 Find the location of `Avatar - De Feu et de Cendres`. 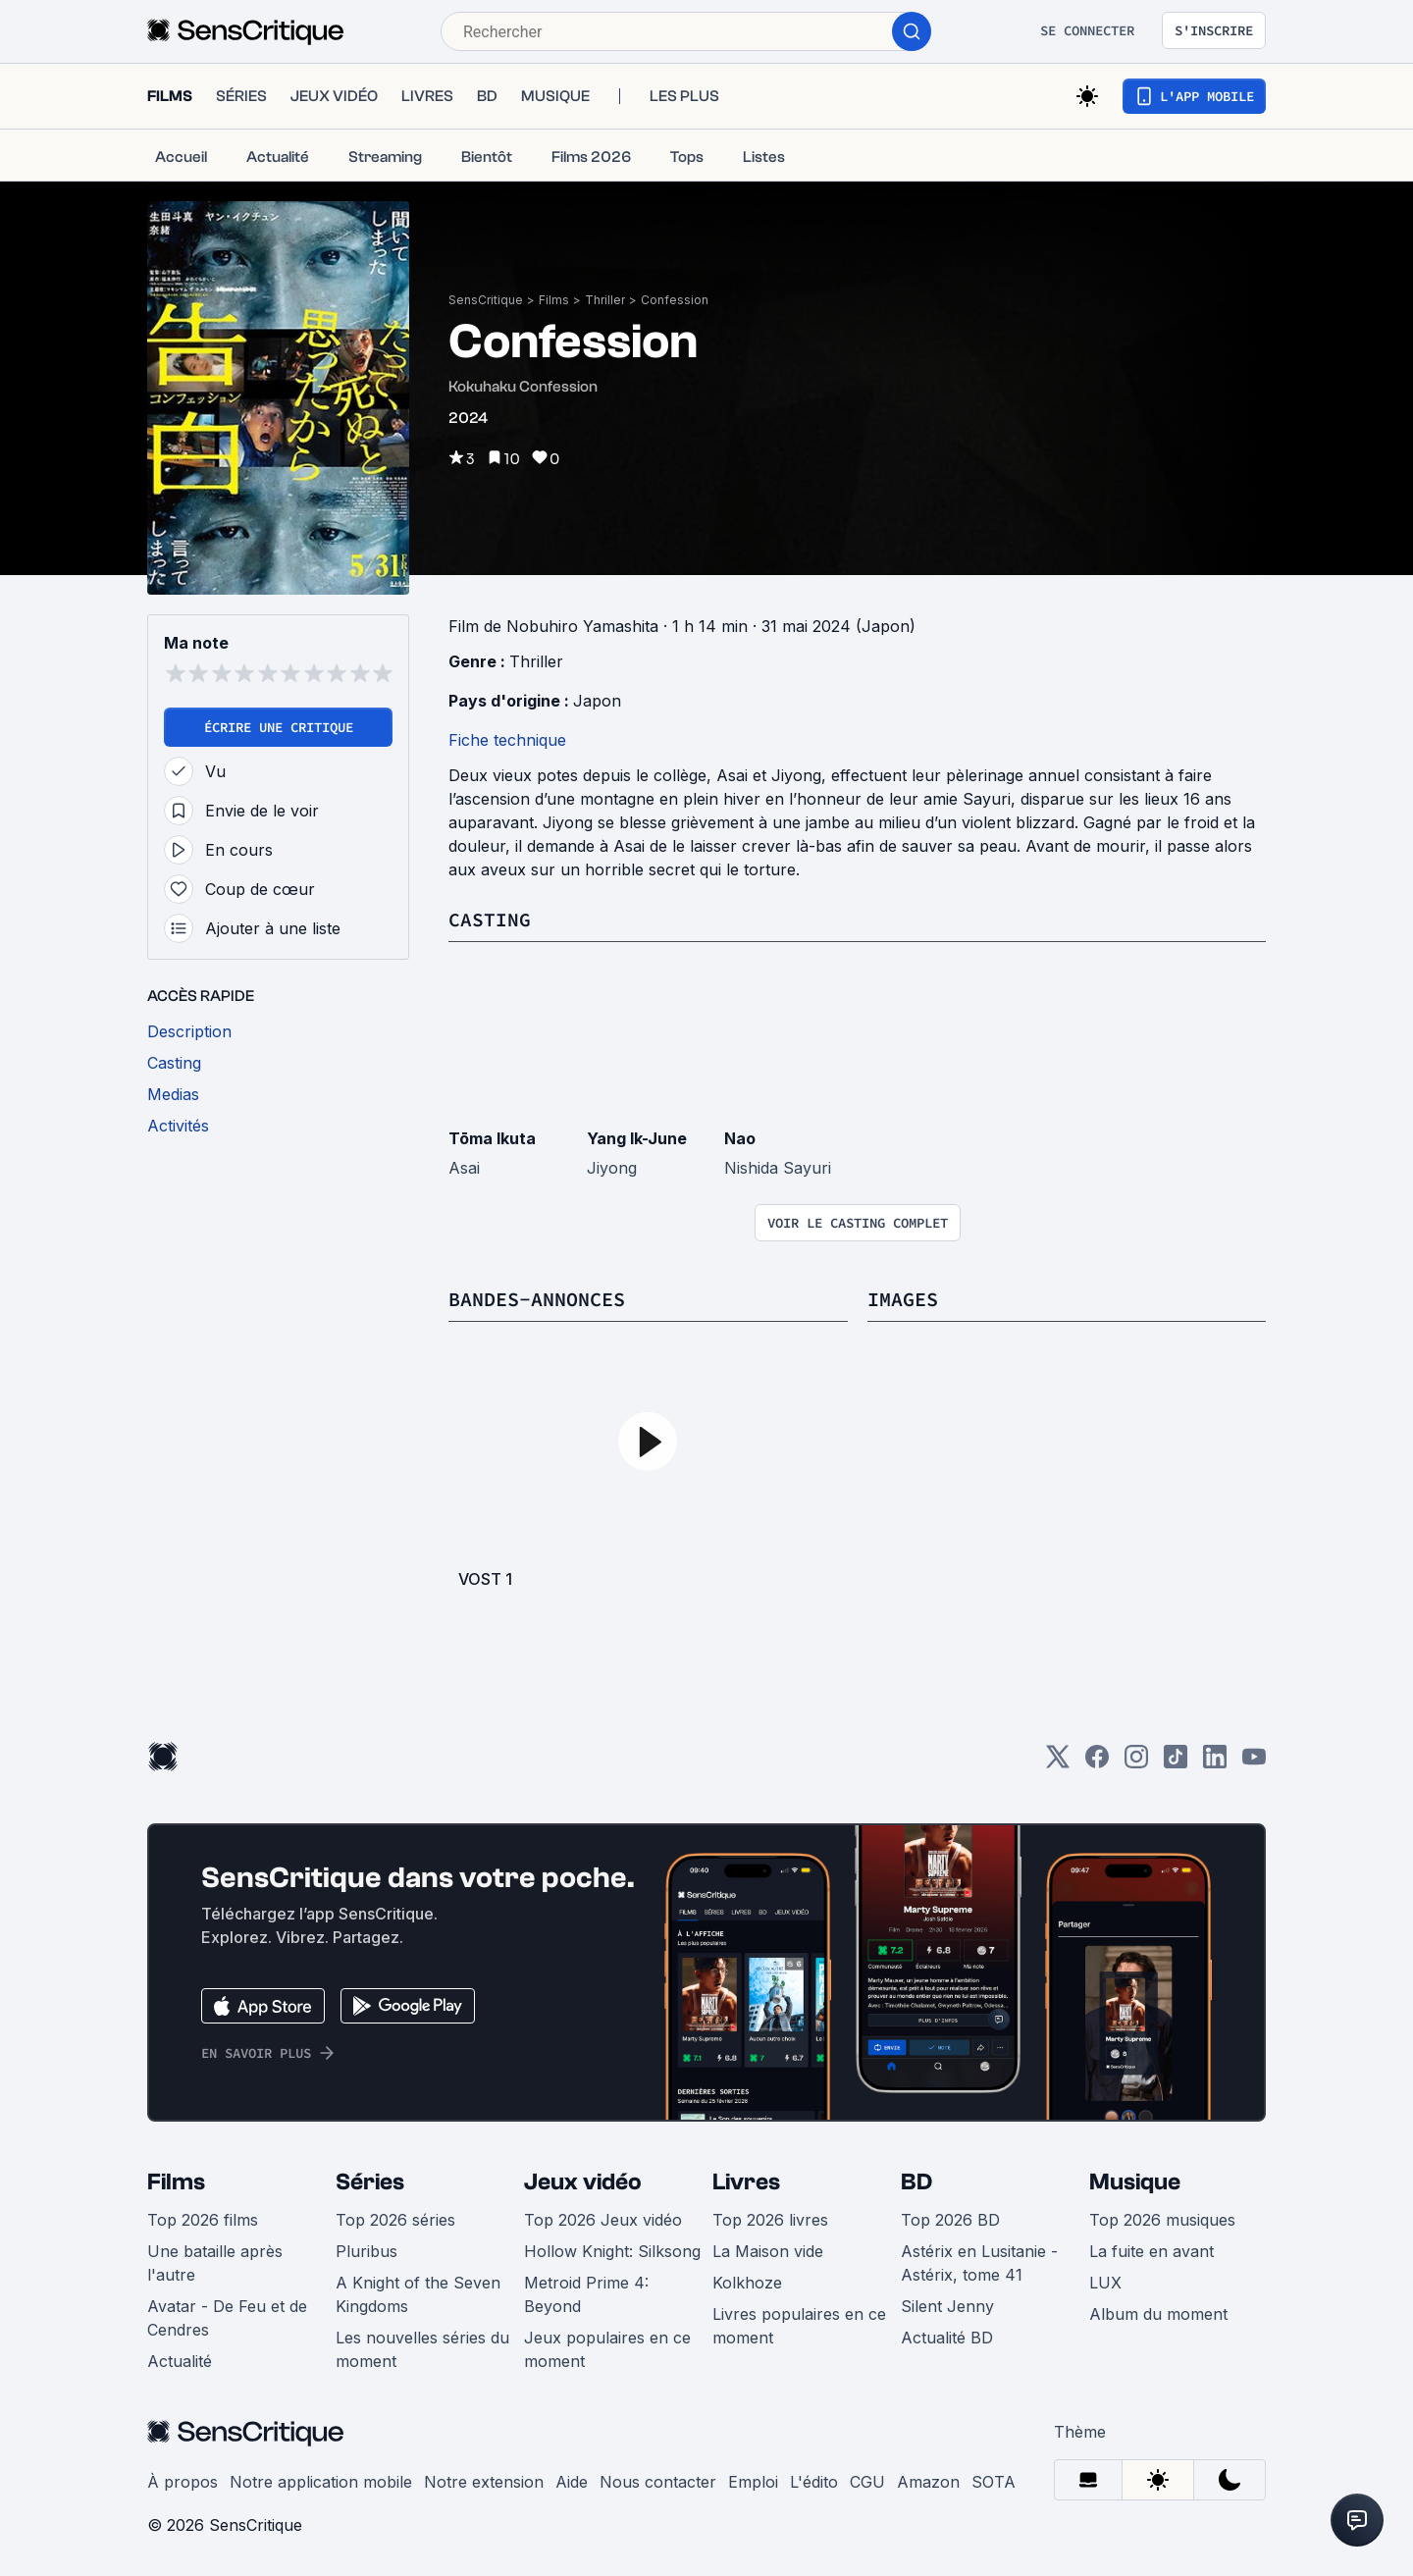

Avatar - De Feu et de Cendres is located at coordinates (227, 2317).